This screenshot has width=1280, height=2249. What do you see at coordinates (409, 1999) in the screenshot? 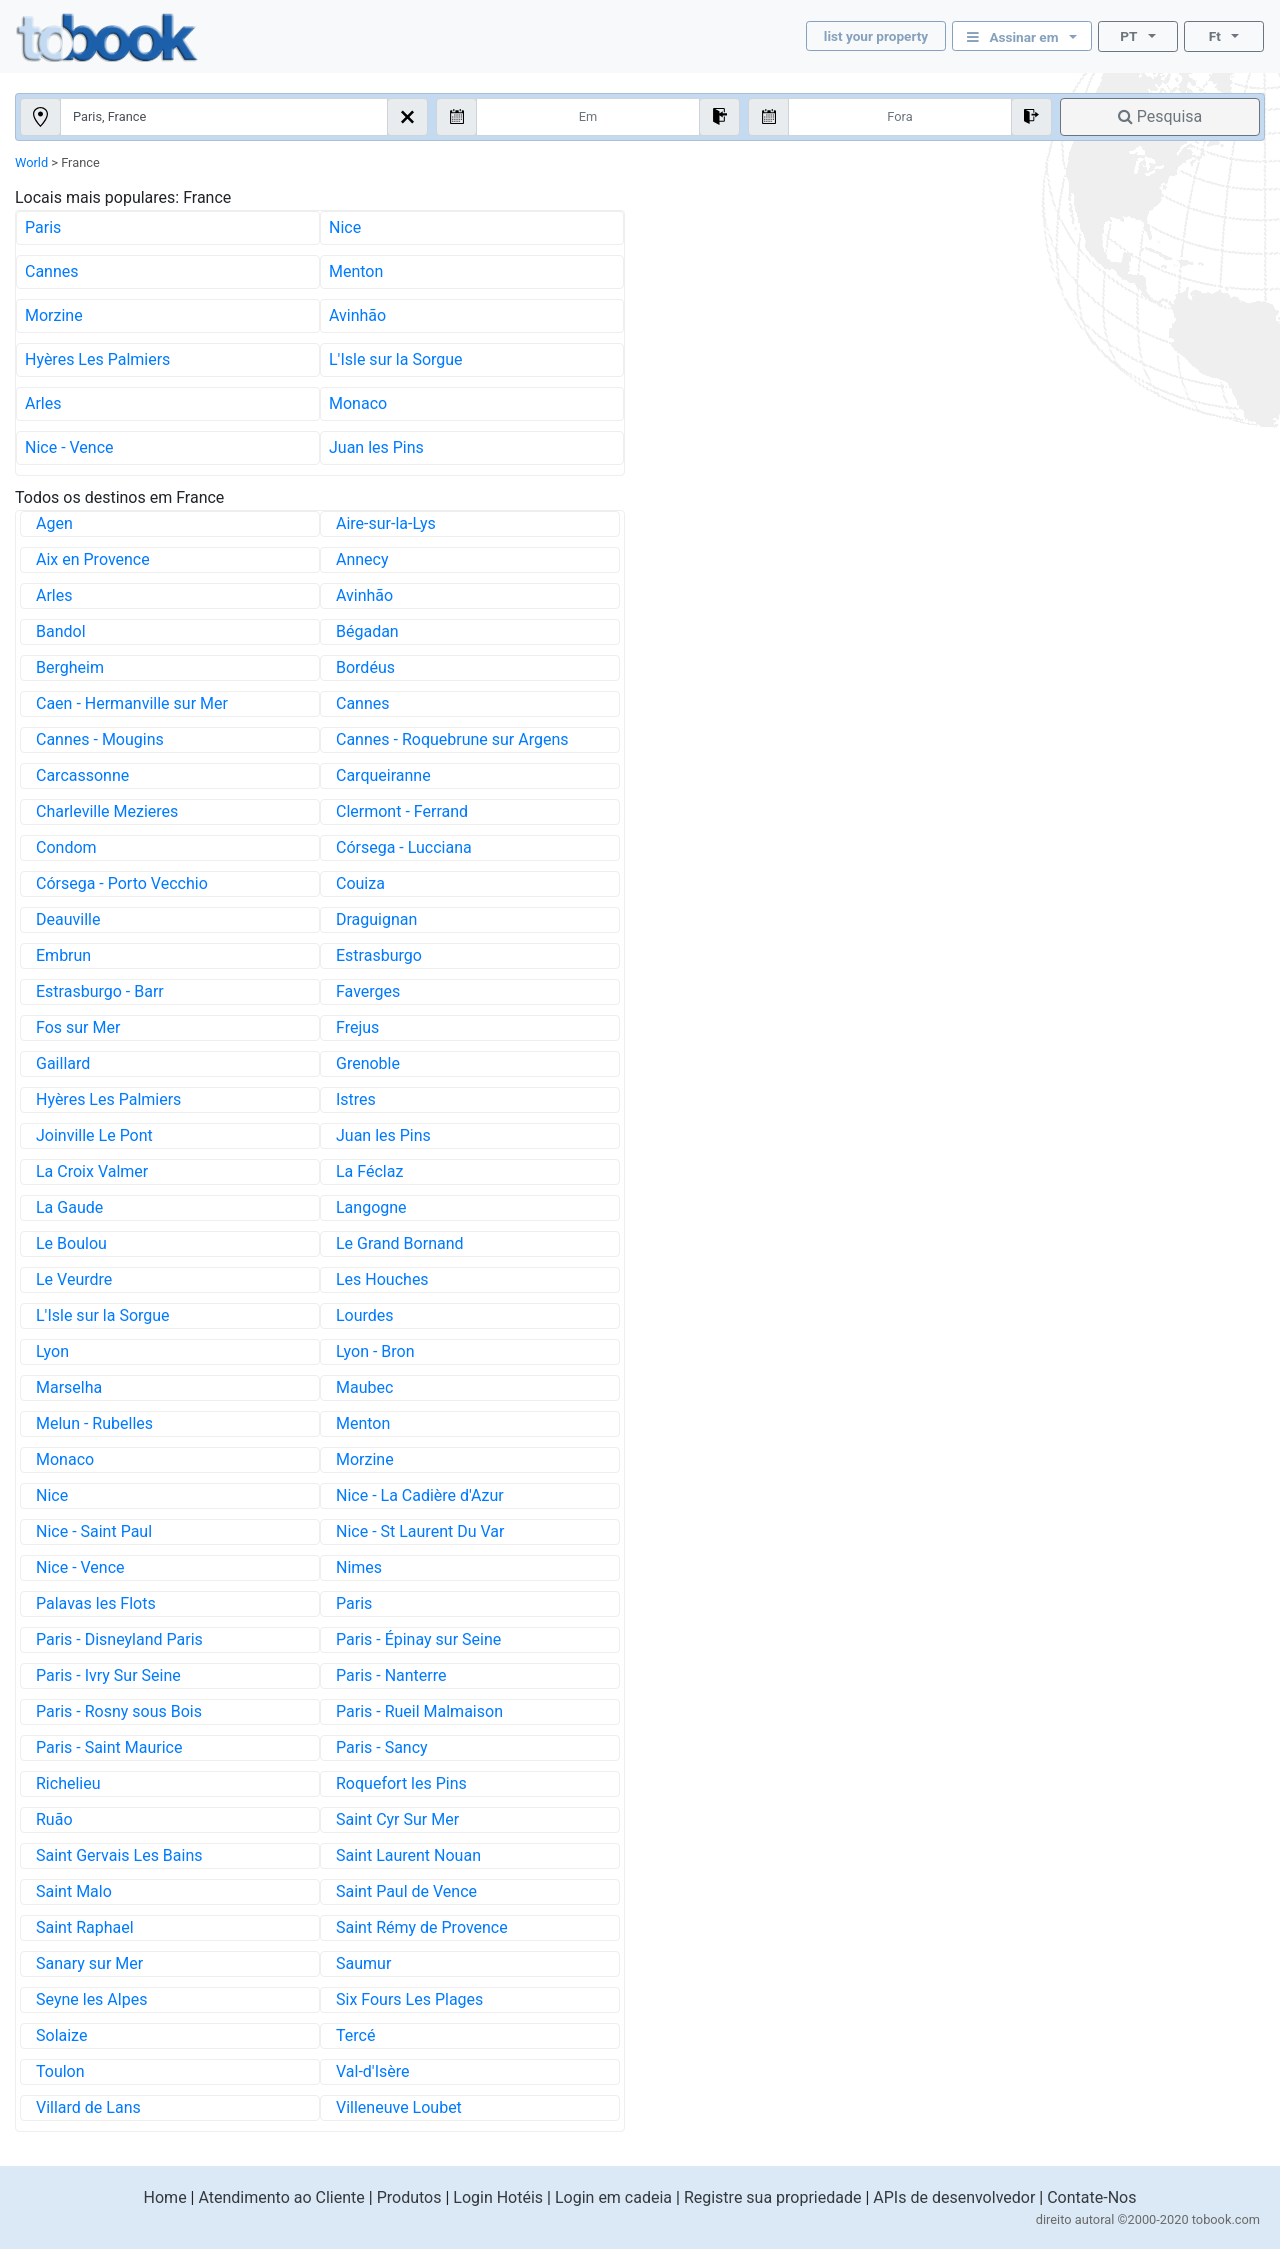
I see `Six Fours Les Plages` at bounding box center [409, 1999].